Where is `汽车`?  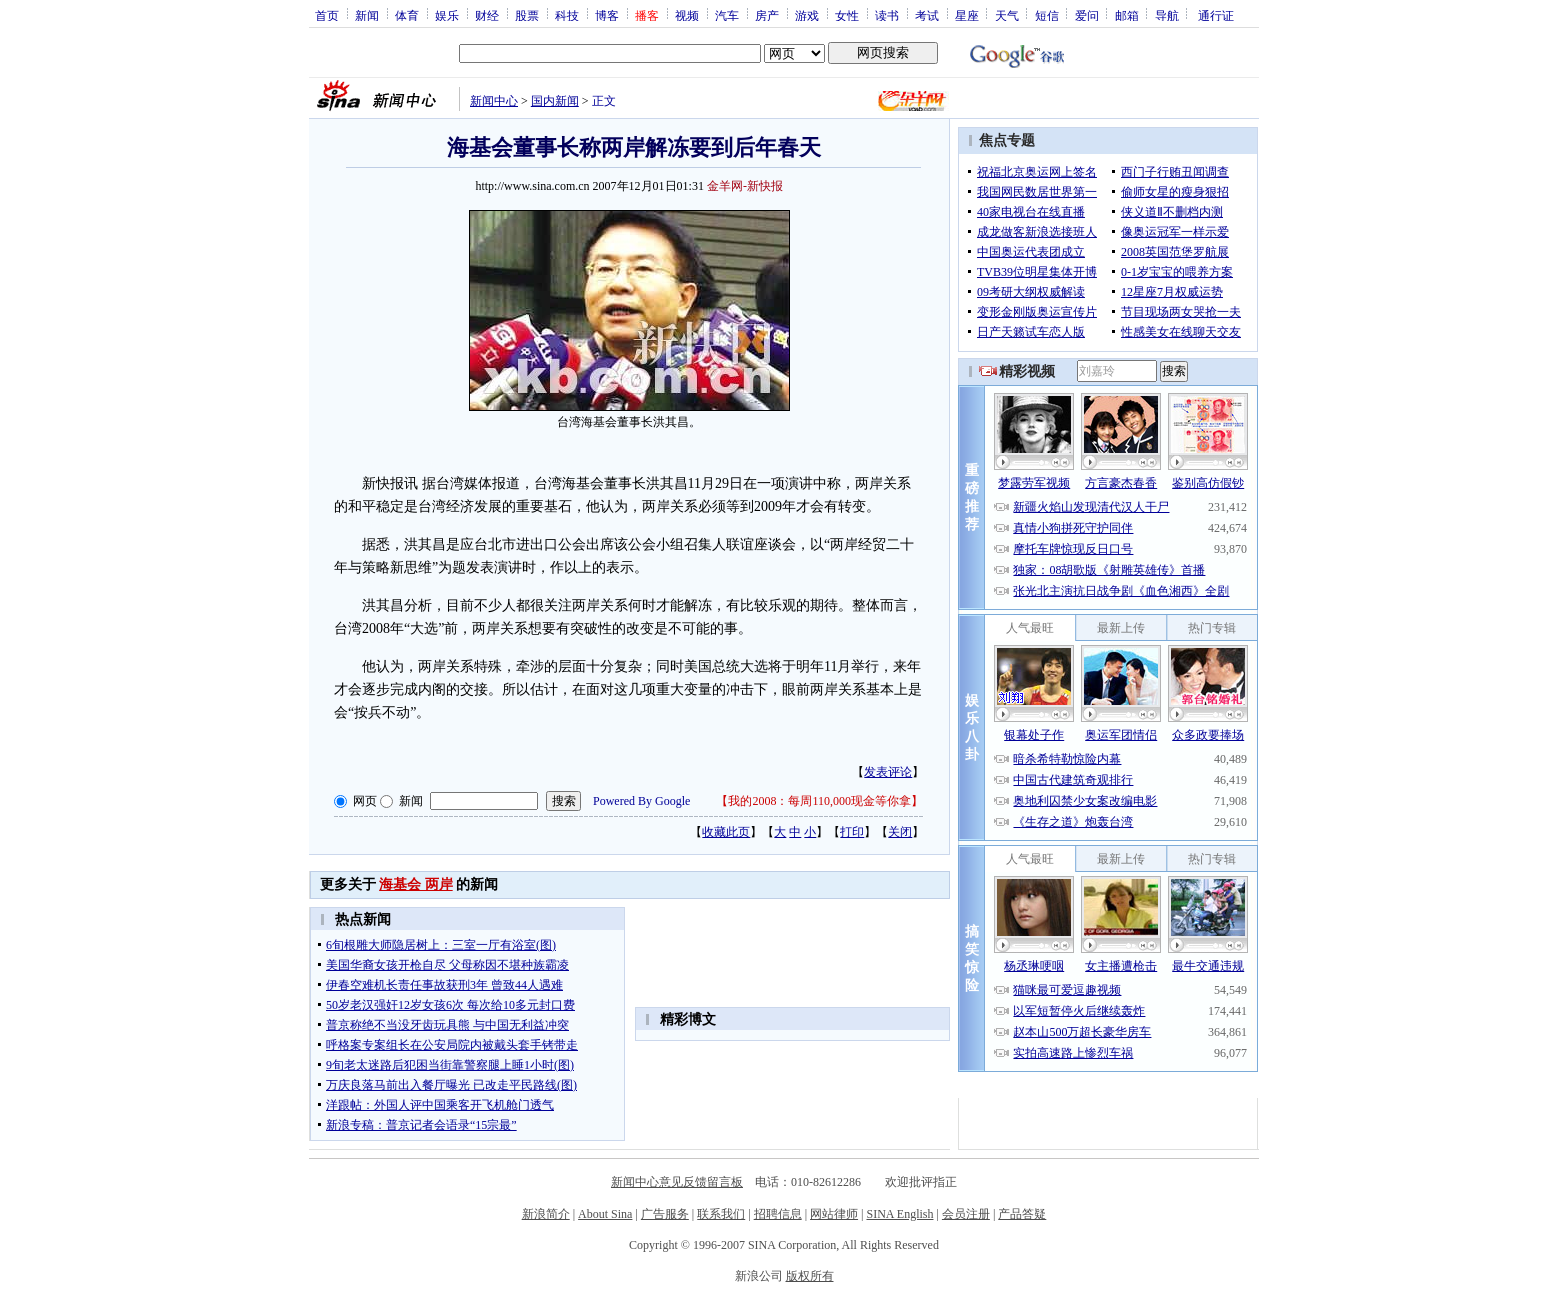
汽车 is located at coordinates (727, 15).